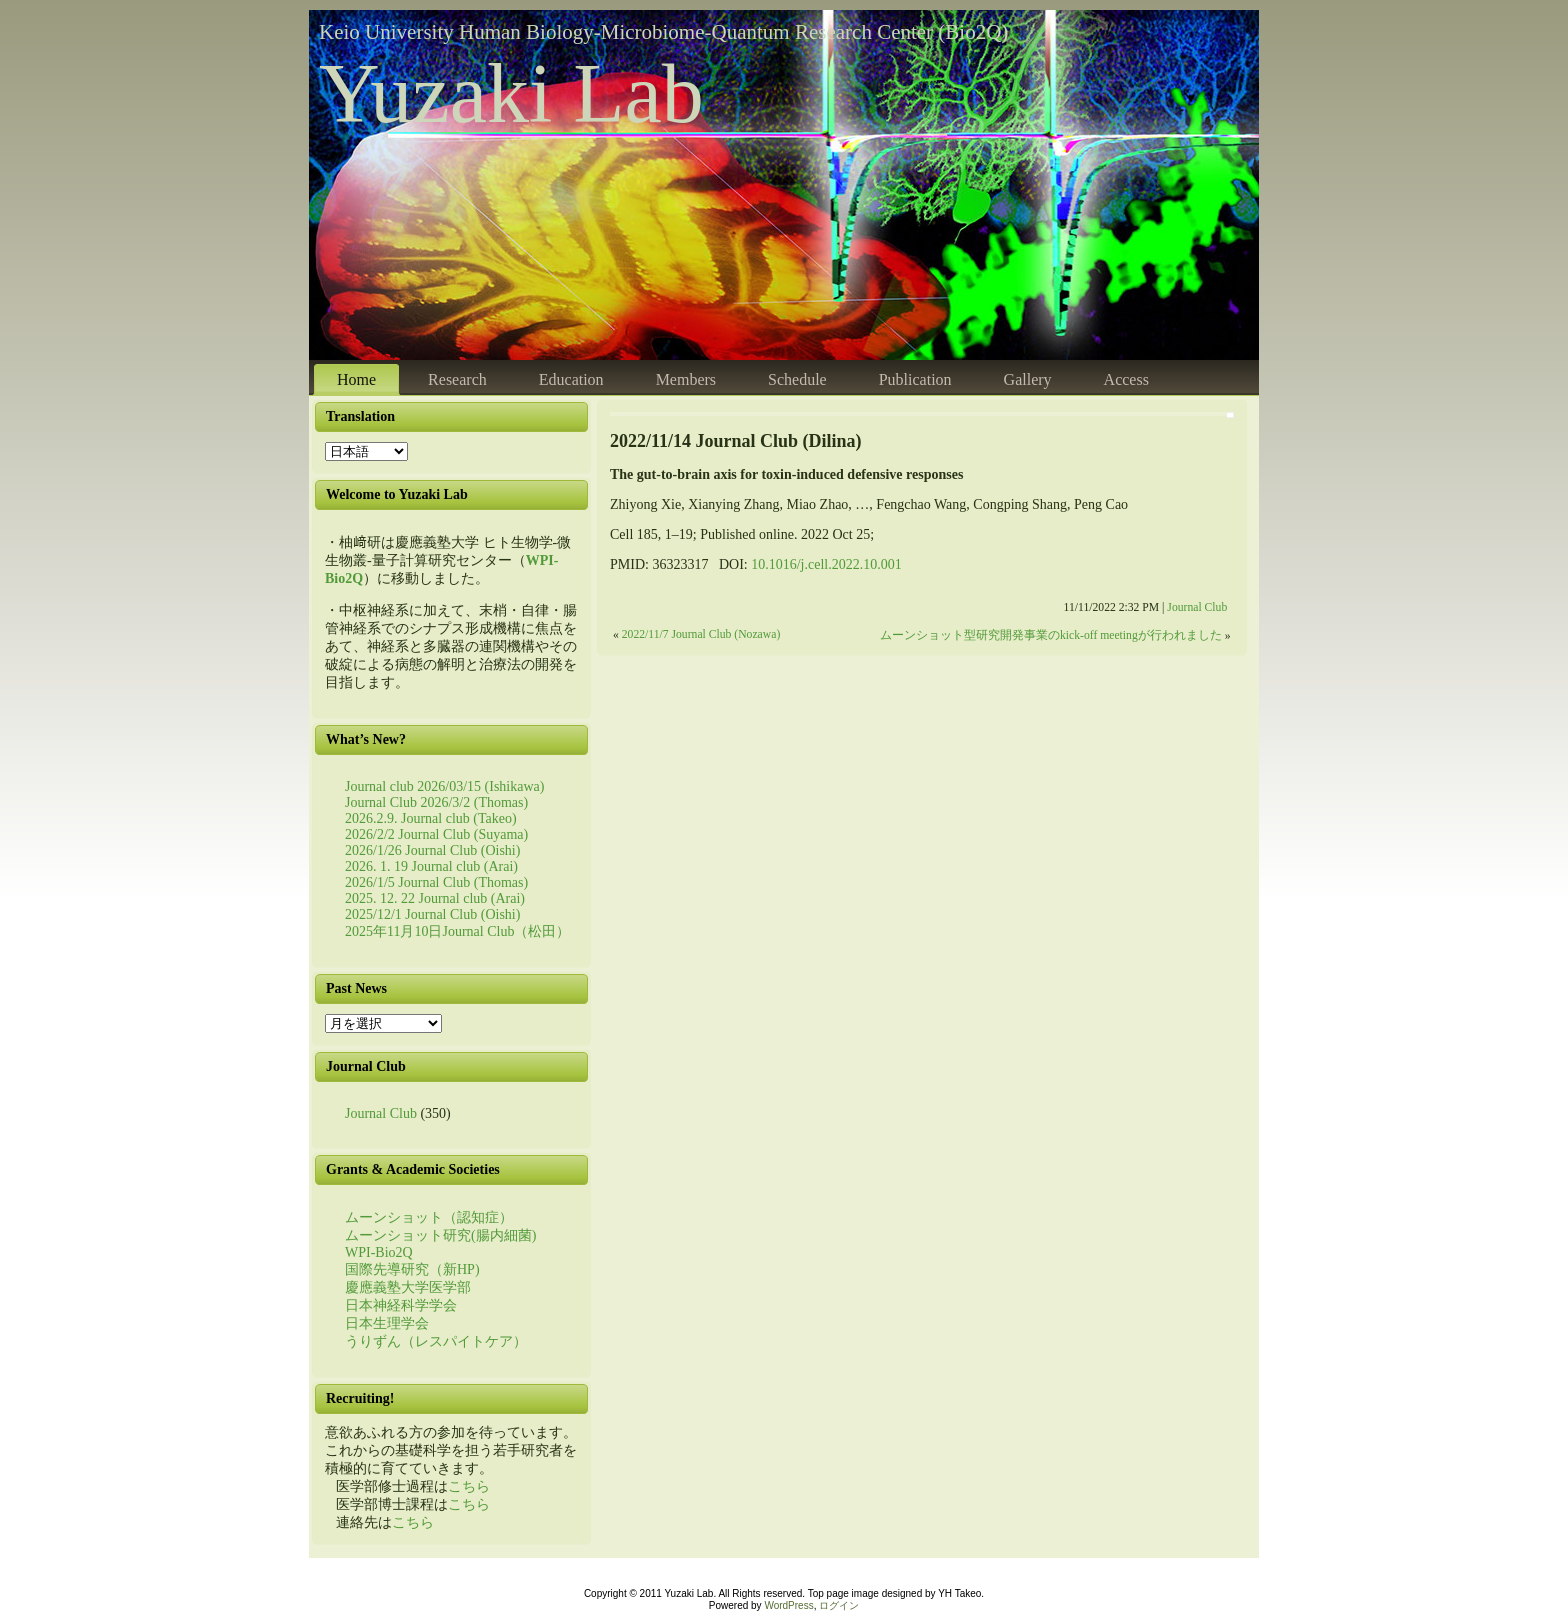 The width and height of the screenshot is (1568, 1623). What do you see at coordinates (436, 882) in the screenshot?
I see `2026/1/5 Journal Club (Thomas)` at bounding box center [436, 882].